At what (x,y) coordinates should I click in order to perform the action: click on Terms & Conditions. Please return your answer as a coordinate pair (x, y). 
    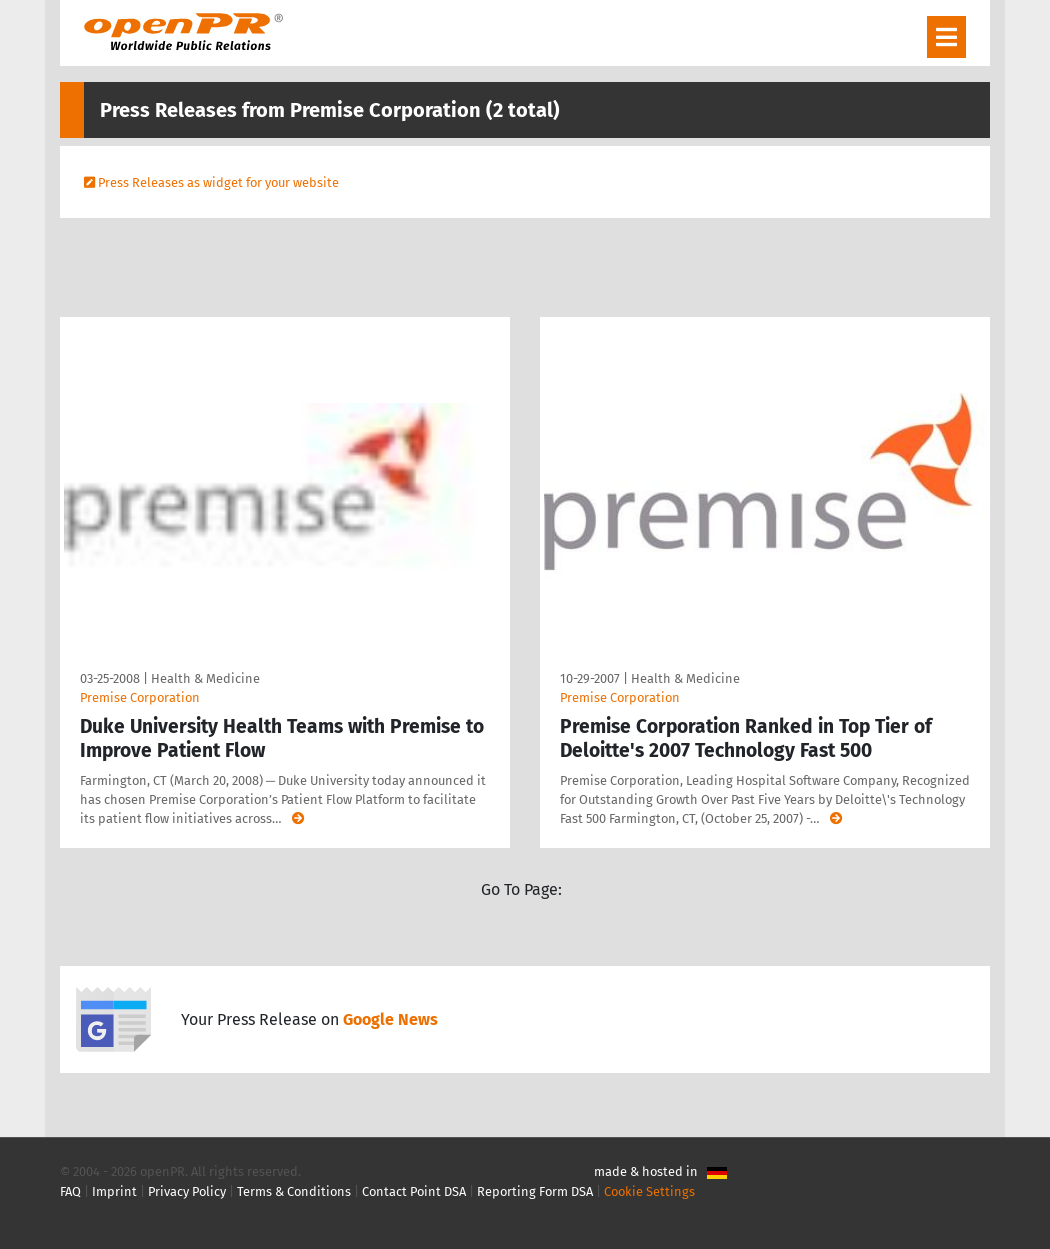
    Looking at the image, I should click on (294, 1191).